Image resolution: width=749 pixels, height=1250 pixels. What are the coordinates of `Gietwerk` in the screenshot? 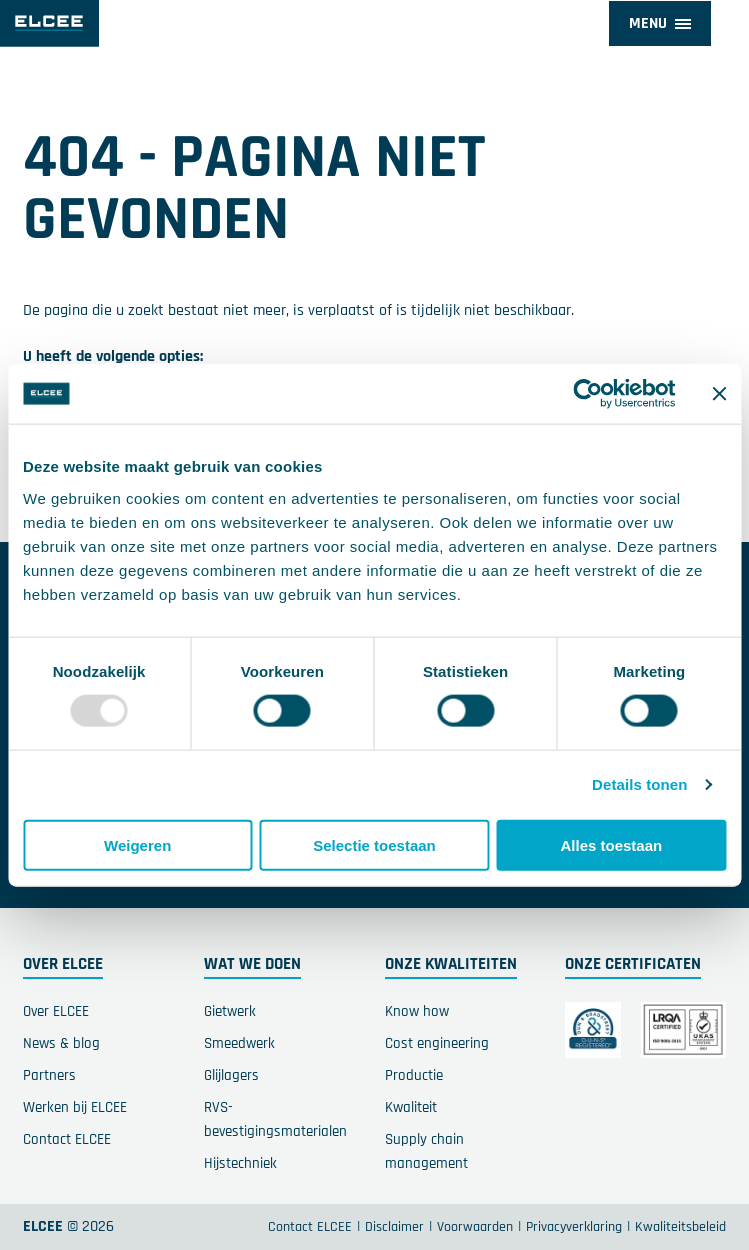 It's located at (230, 1011).